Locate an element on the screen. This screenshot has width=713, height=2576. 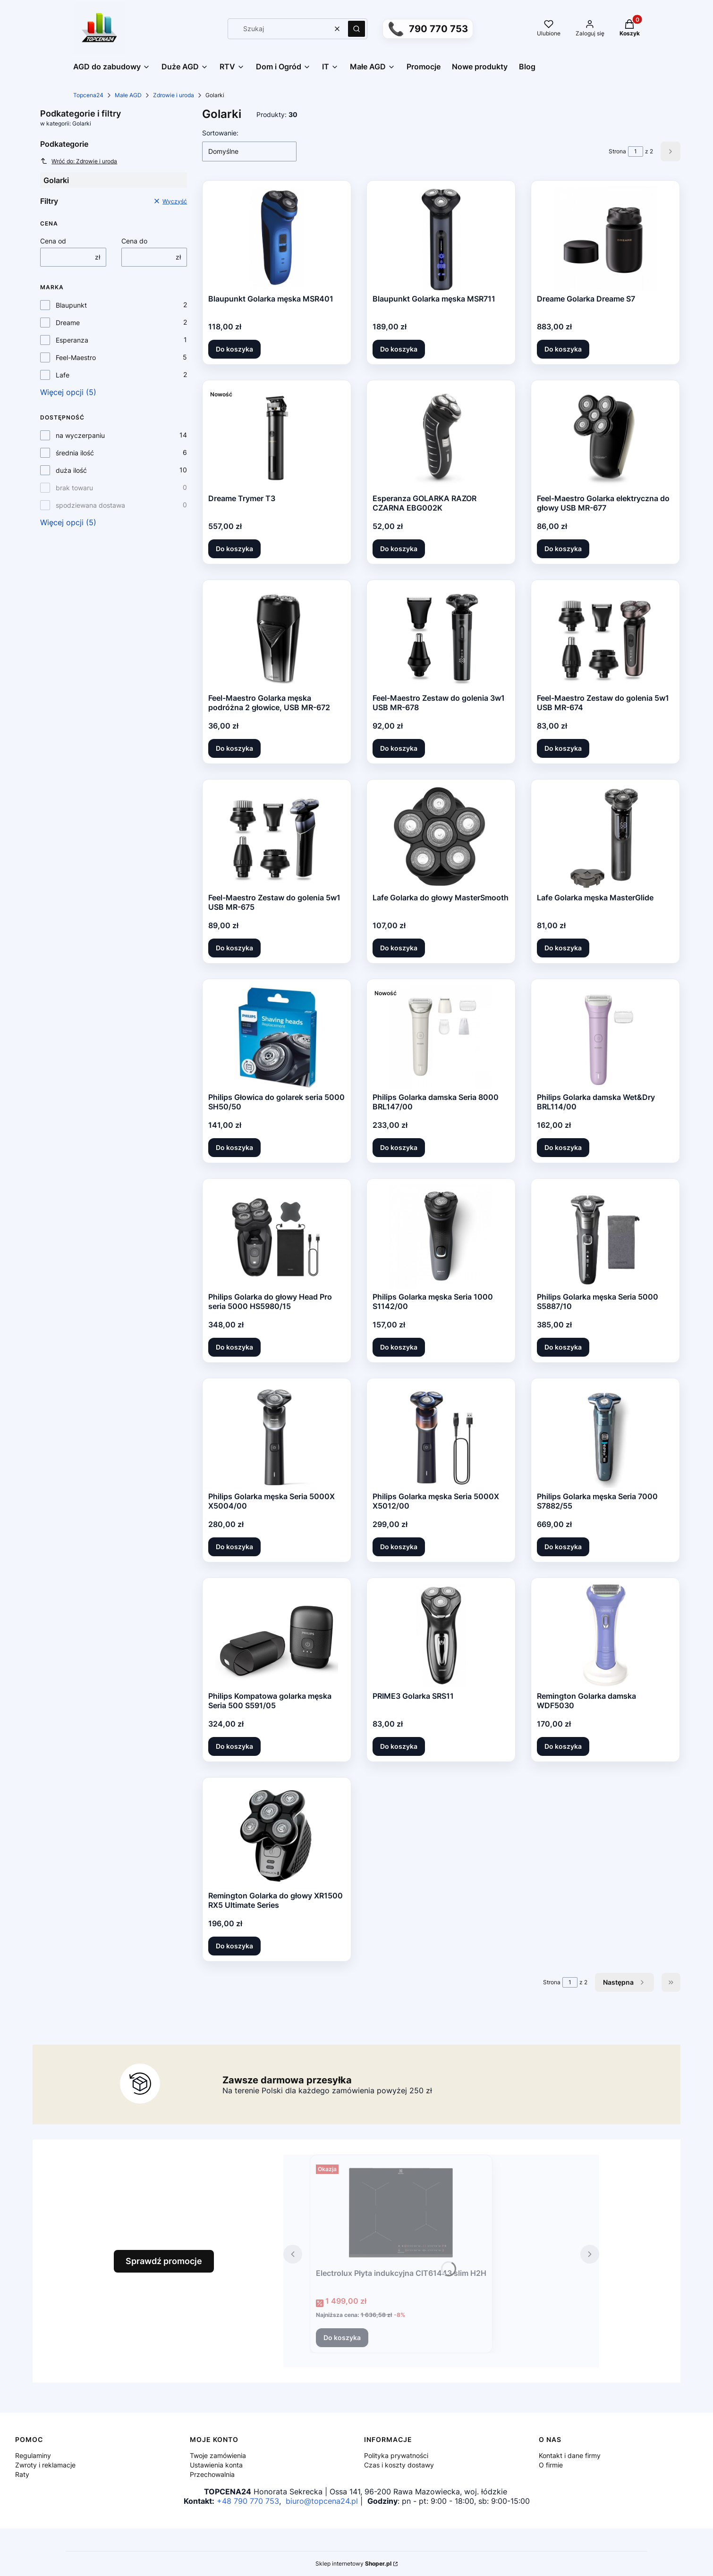
[Przejdź do produktu Philips Głowica do golarek seria 5000 SH50/50.] is located at coordinates (277, 1037).